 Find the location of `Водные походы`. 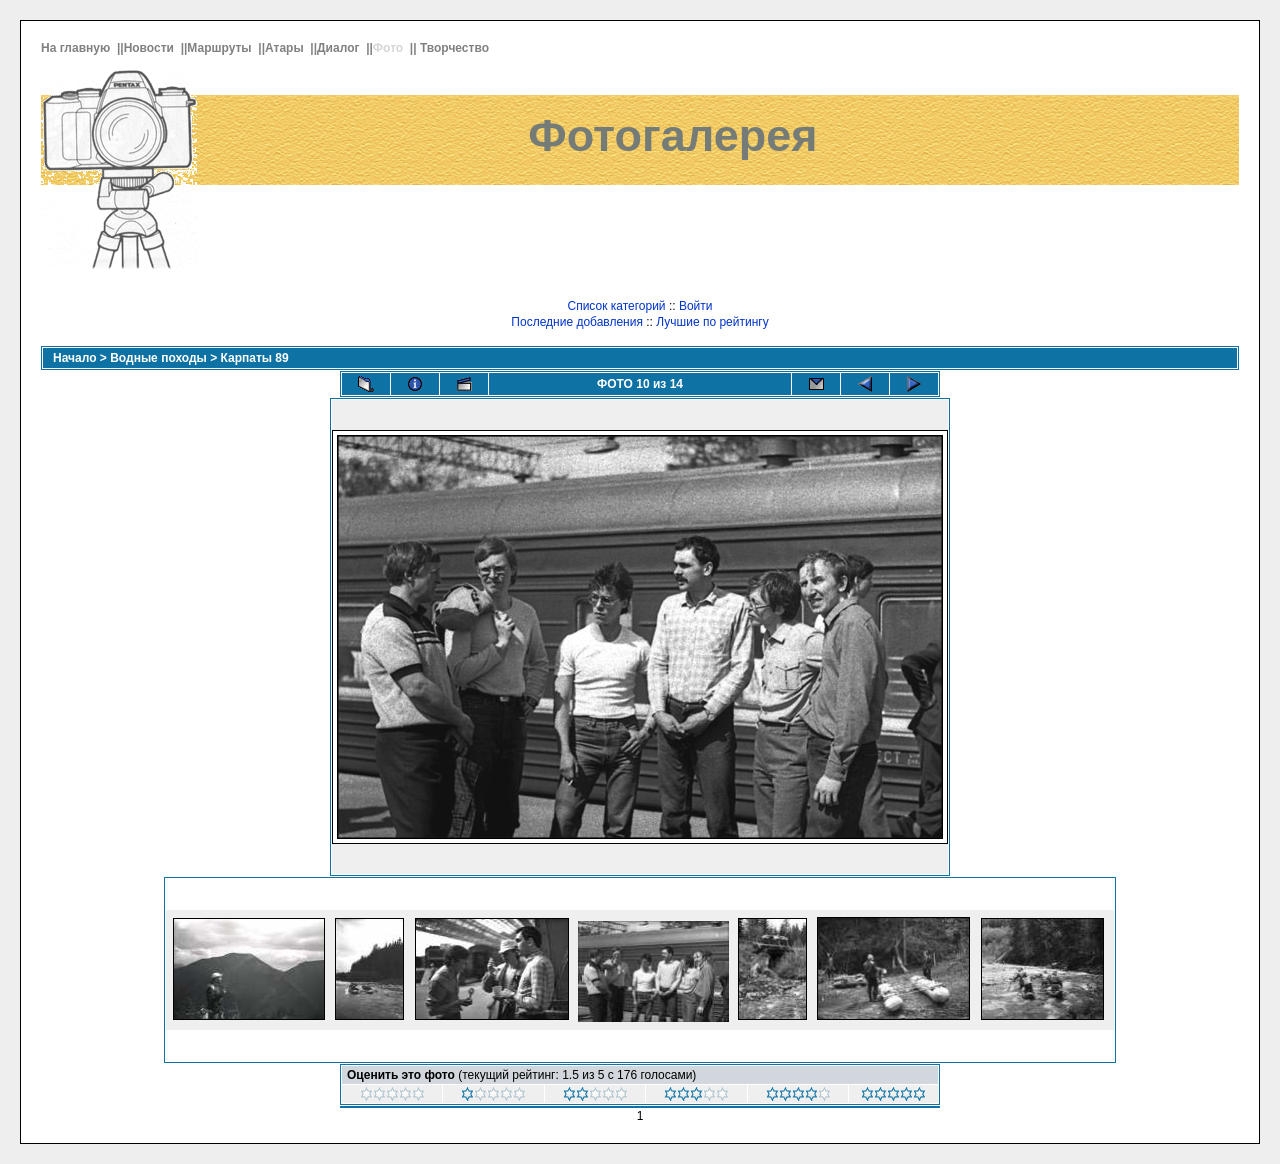

Водные походы is located at coordinates (158, 358).